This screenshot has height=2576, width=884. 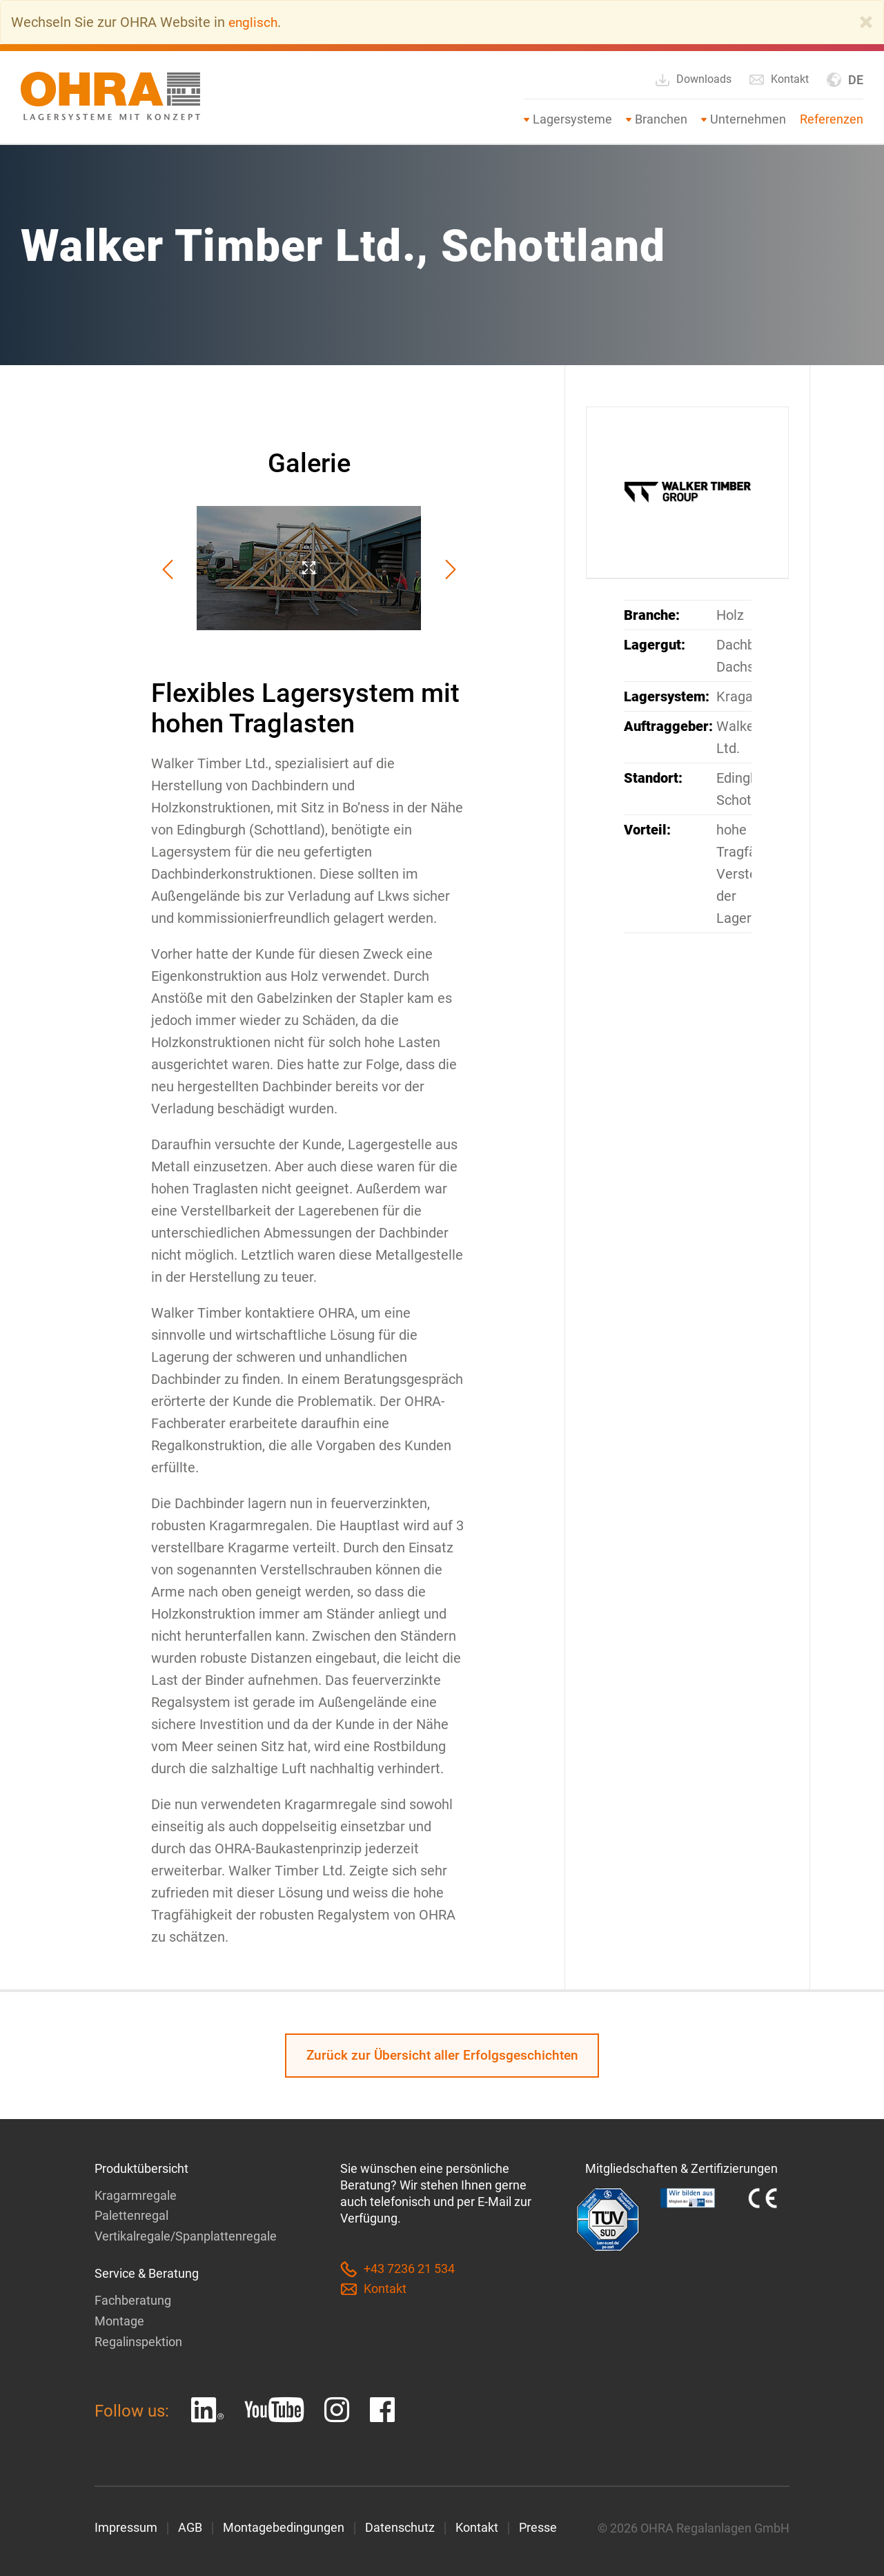 I want to click on Datenschutz, so click(x=400, y=2526).